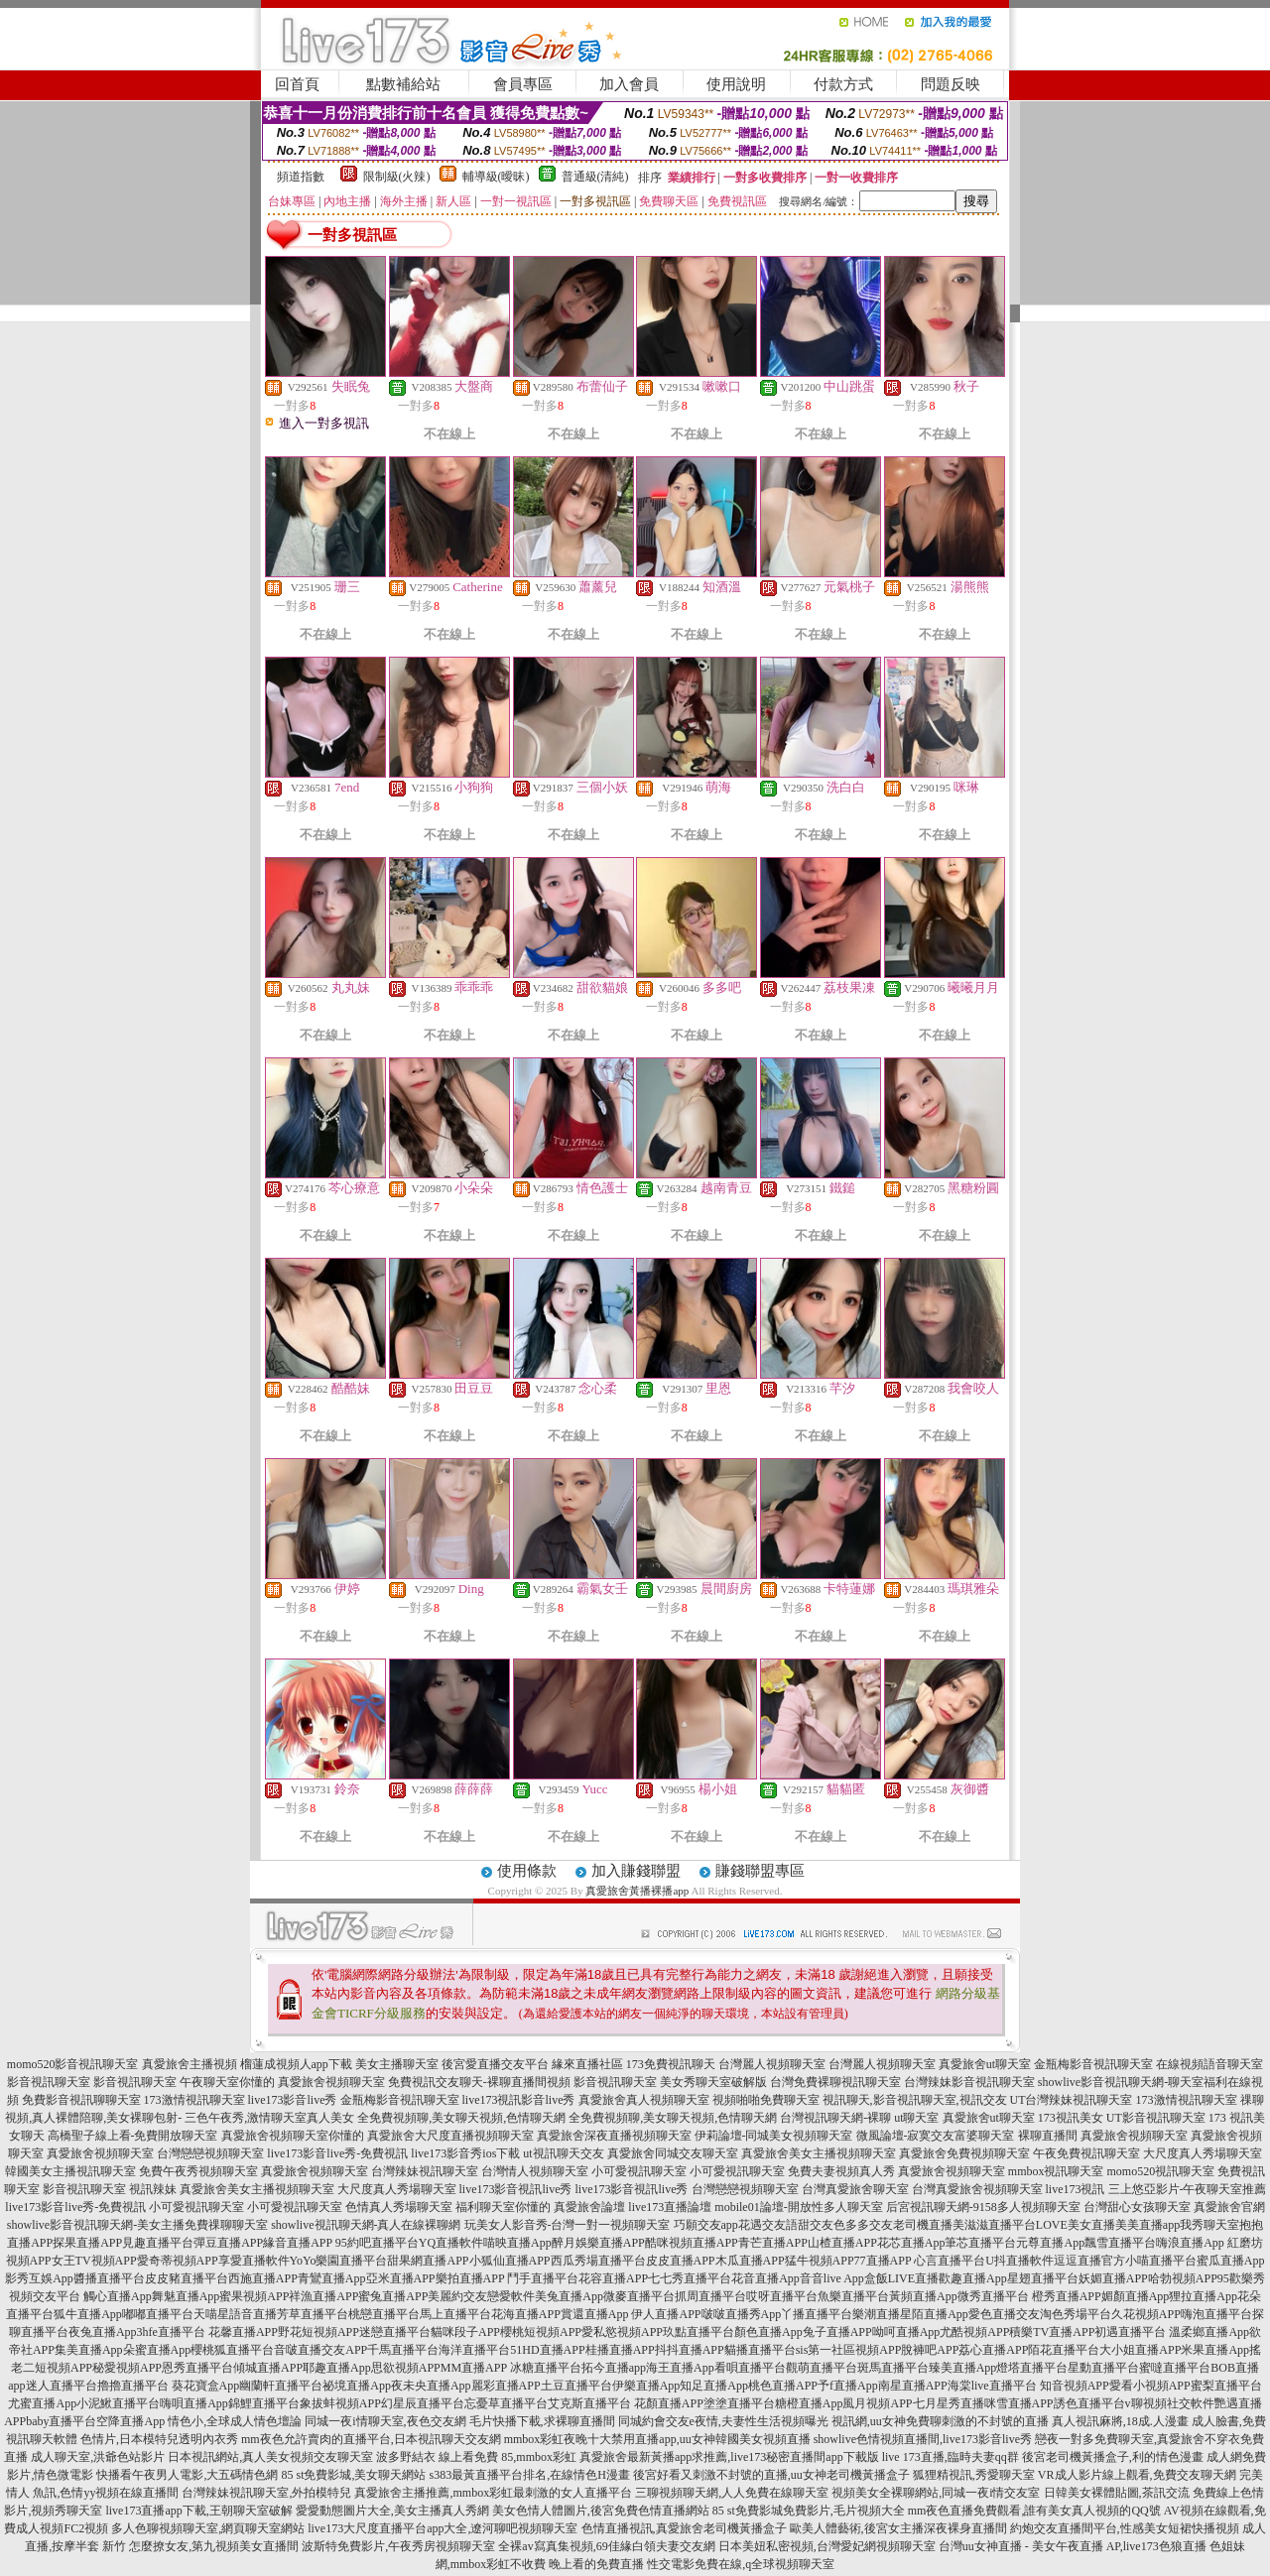 Image resolution: width=1270 pixels, height=2576 pixels. What do you see at coordinates (731, 2493) in the screenshot?
I see `三聊視頻聊天網,人人免費在線聊天室` at bounding box center [731, 2493].